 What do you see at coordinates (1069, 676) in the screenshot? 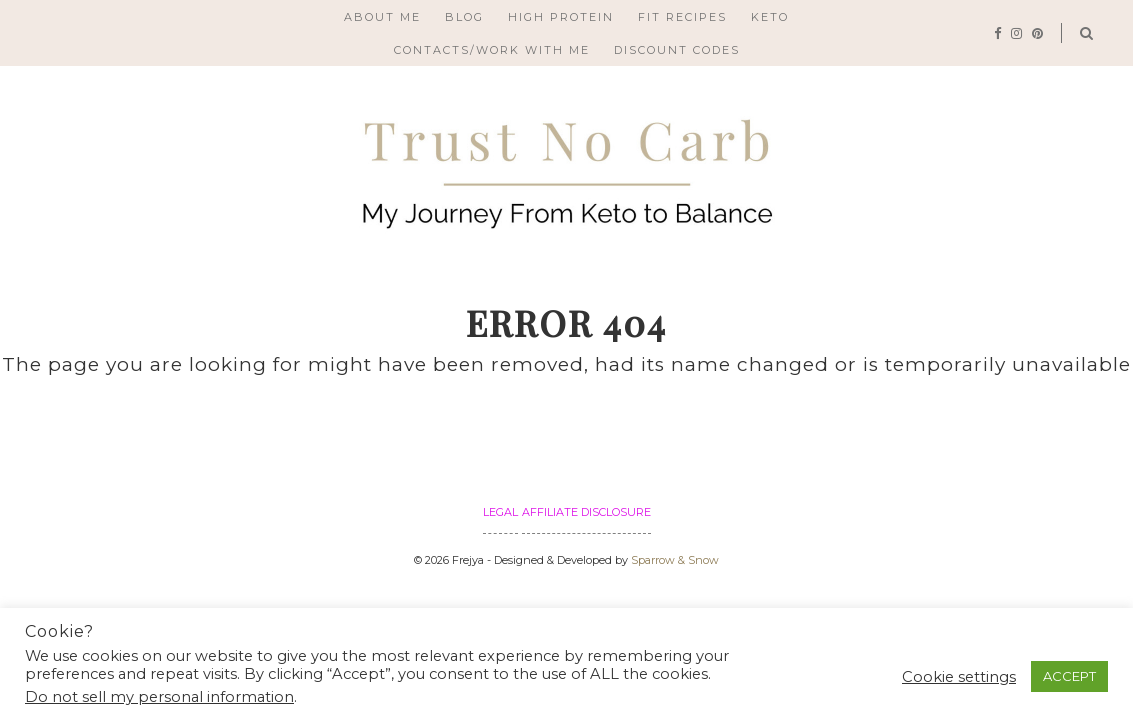
I see `ACCEPT [button]` at bounding box center [1069, 676].